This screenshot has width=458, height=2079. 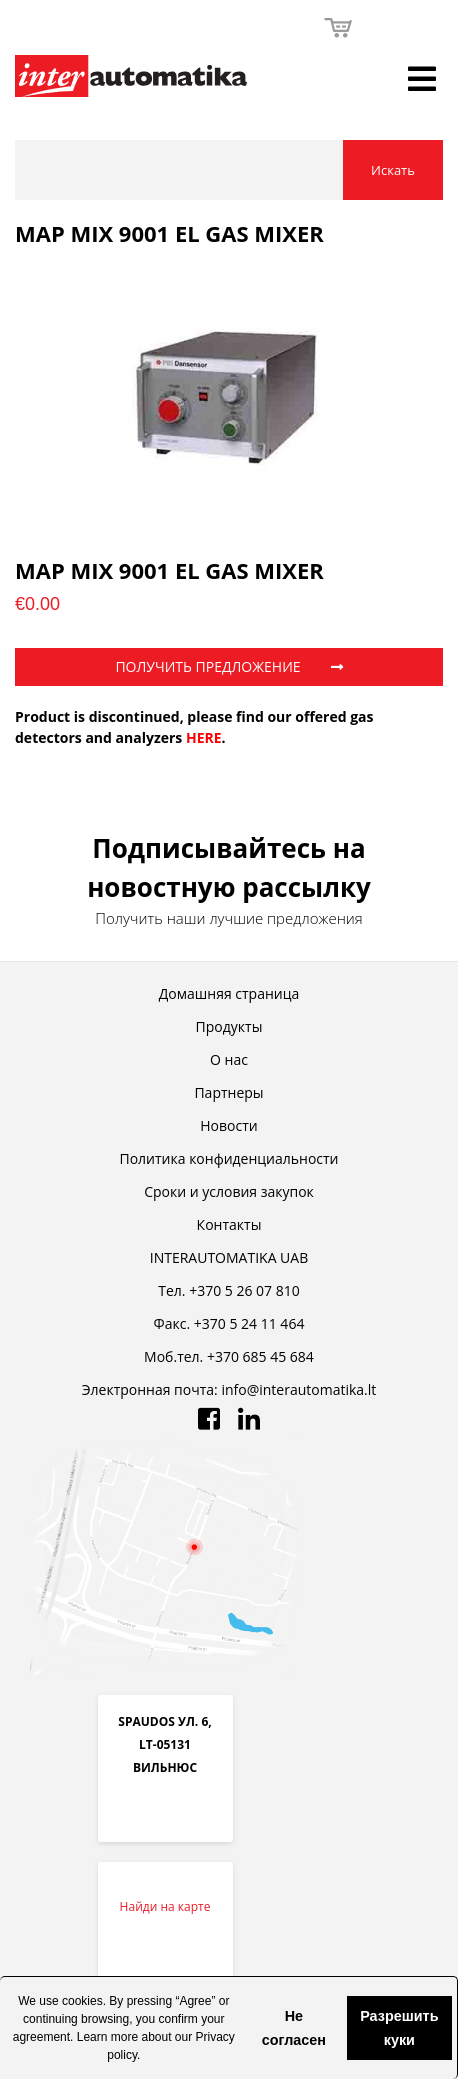 What do you see at coordinates (229, 993) in the screenshot?
I see `Домашняя страница` at bounding box center [229, 993].